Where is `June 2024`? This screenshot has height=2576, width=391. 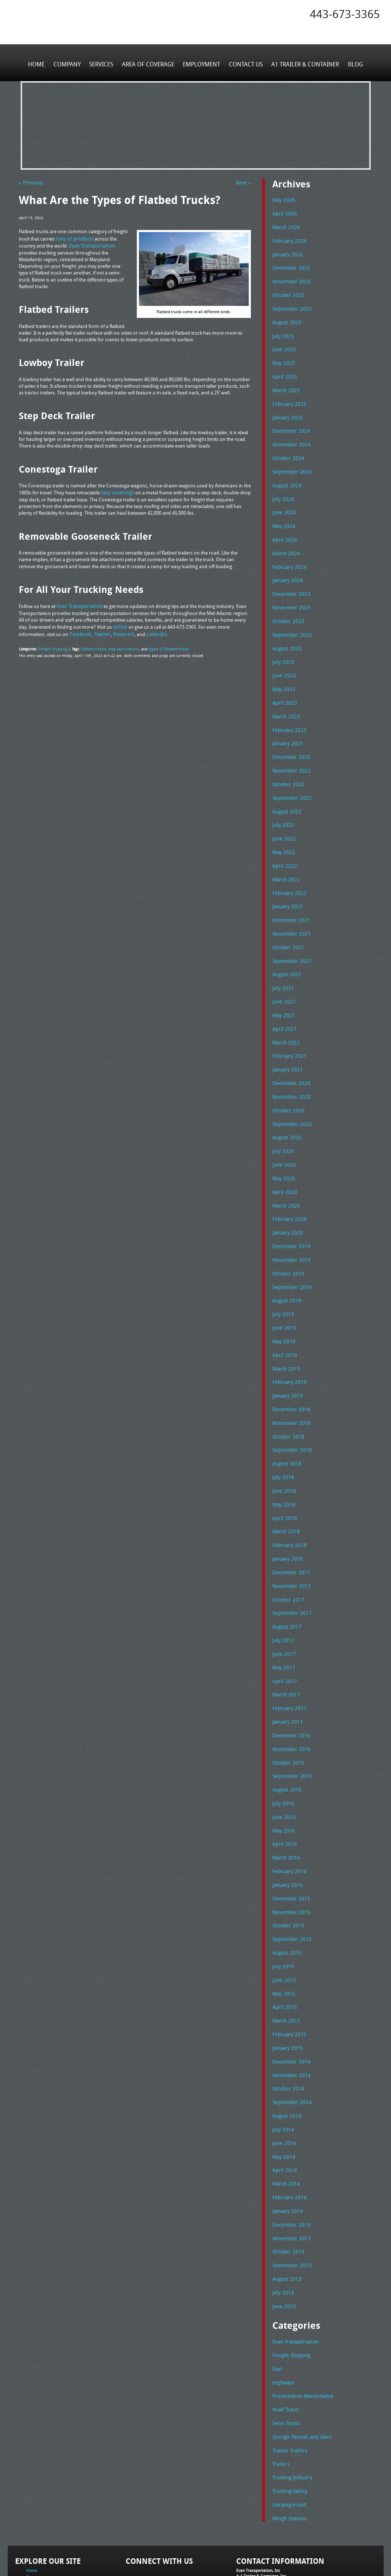 June 2024 is located at coordinates (283, 501).